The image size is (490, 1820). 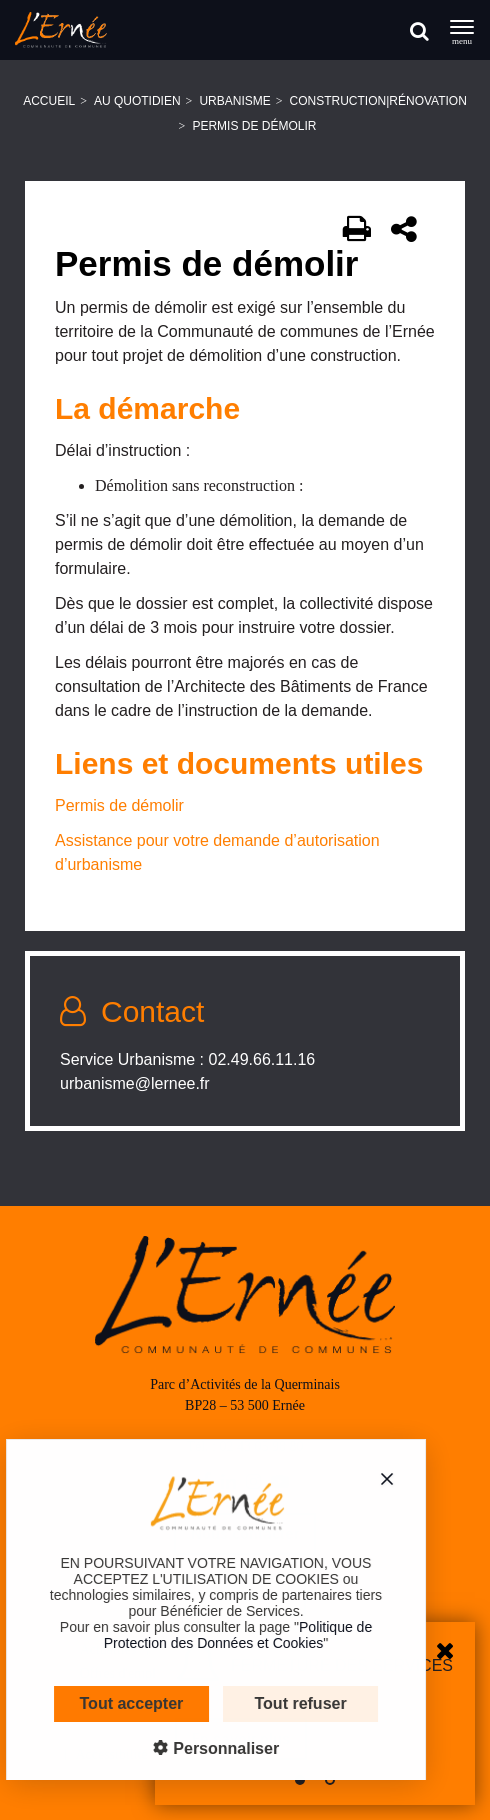 What do you see at coordinates (300, 1780) in the screenshot?
I see `[button]` at bounding box center [300, 1780].